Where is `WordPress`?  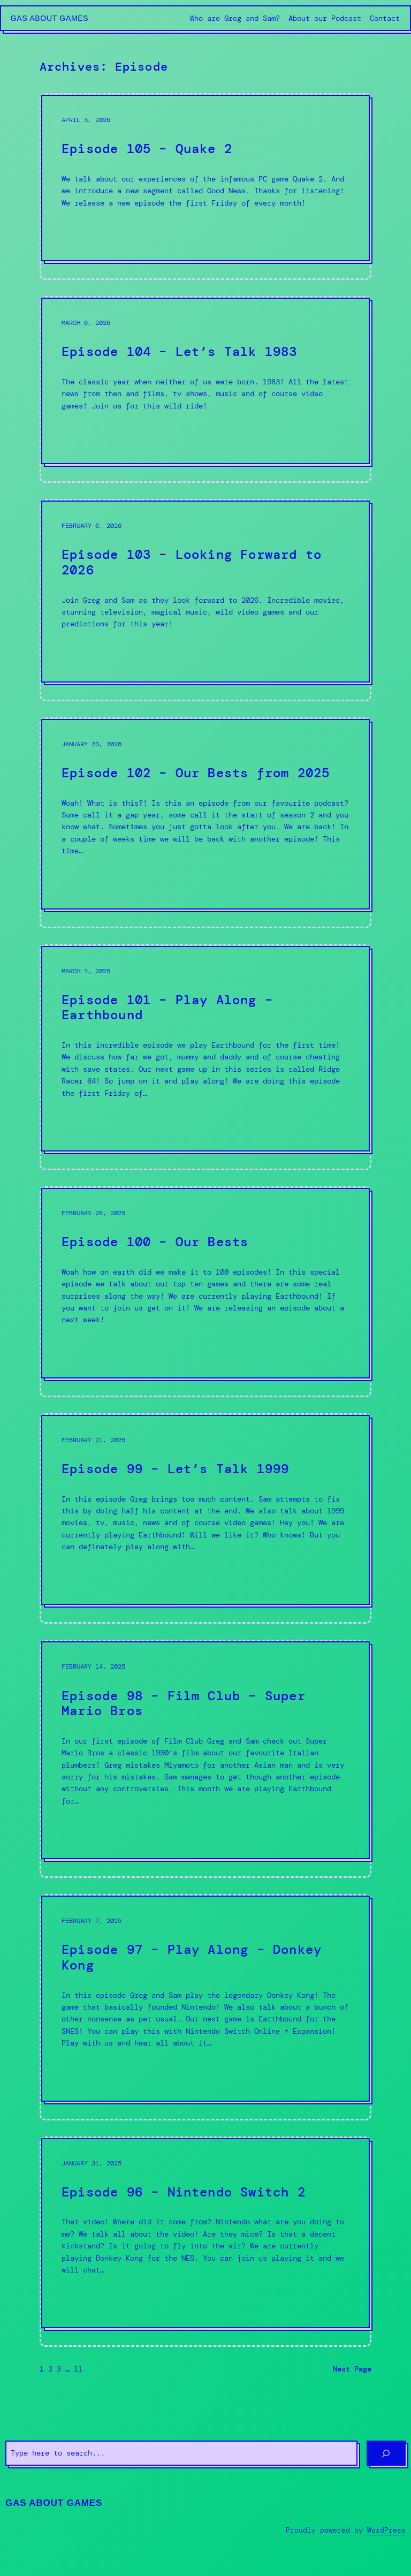
WordPress is located at coordinates (386, 2530).